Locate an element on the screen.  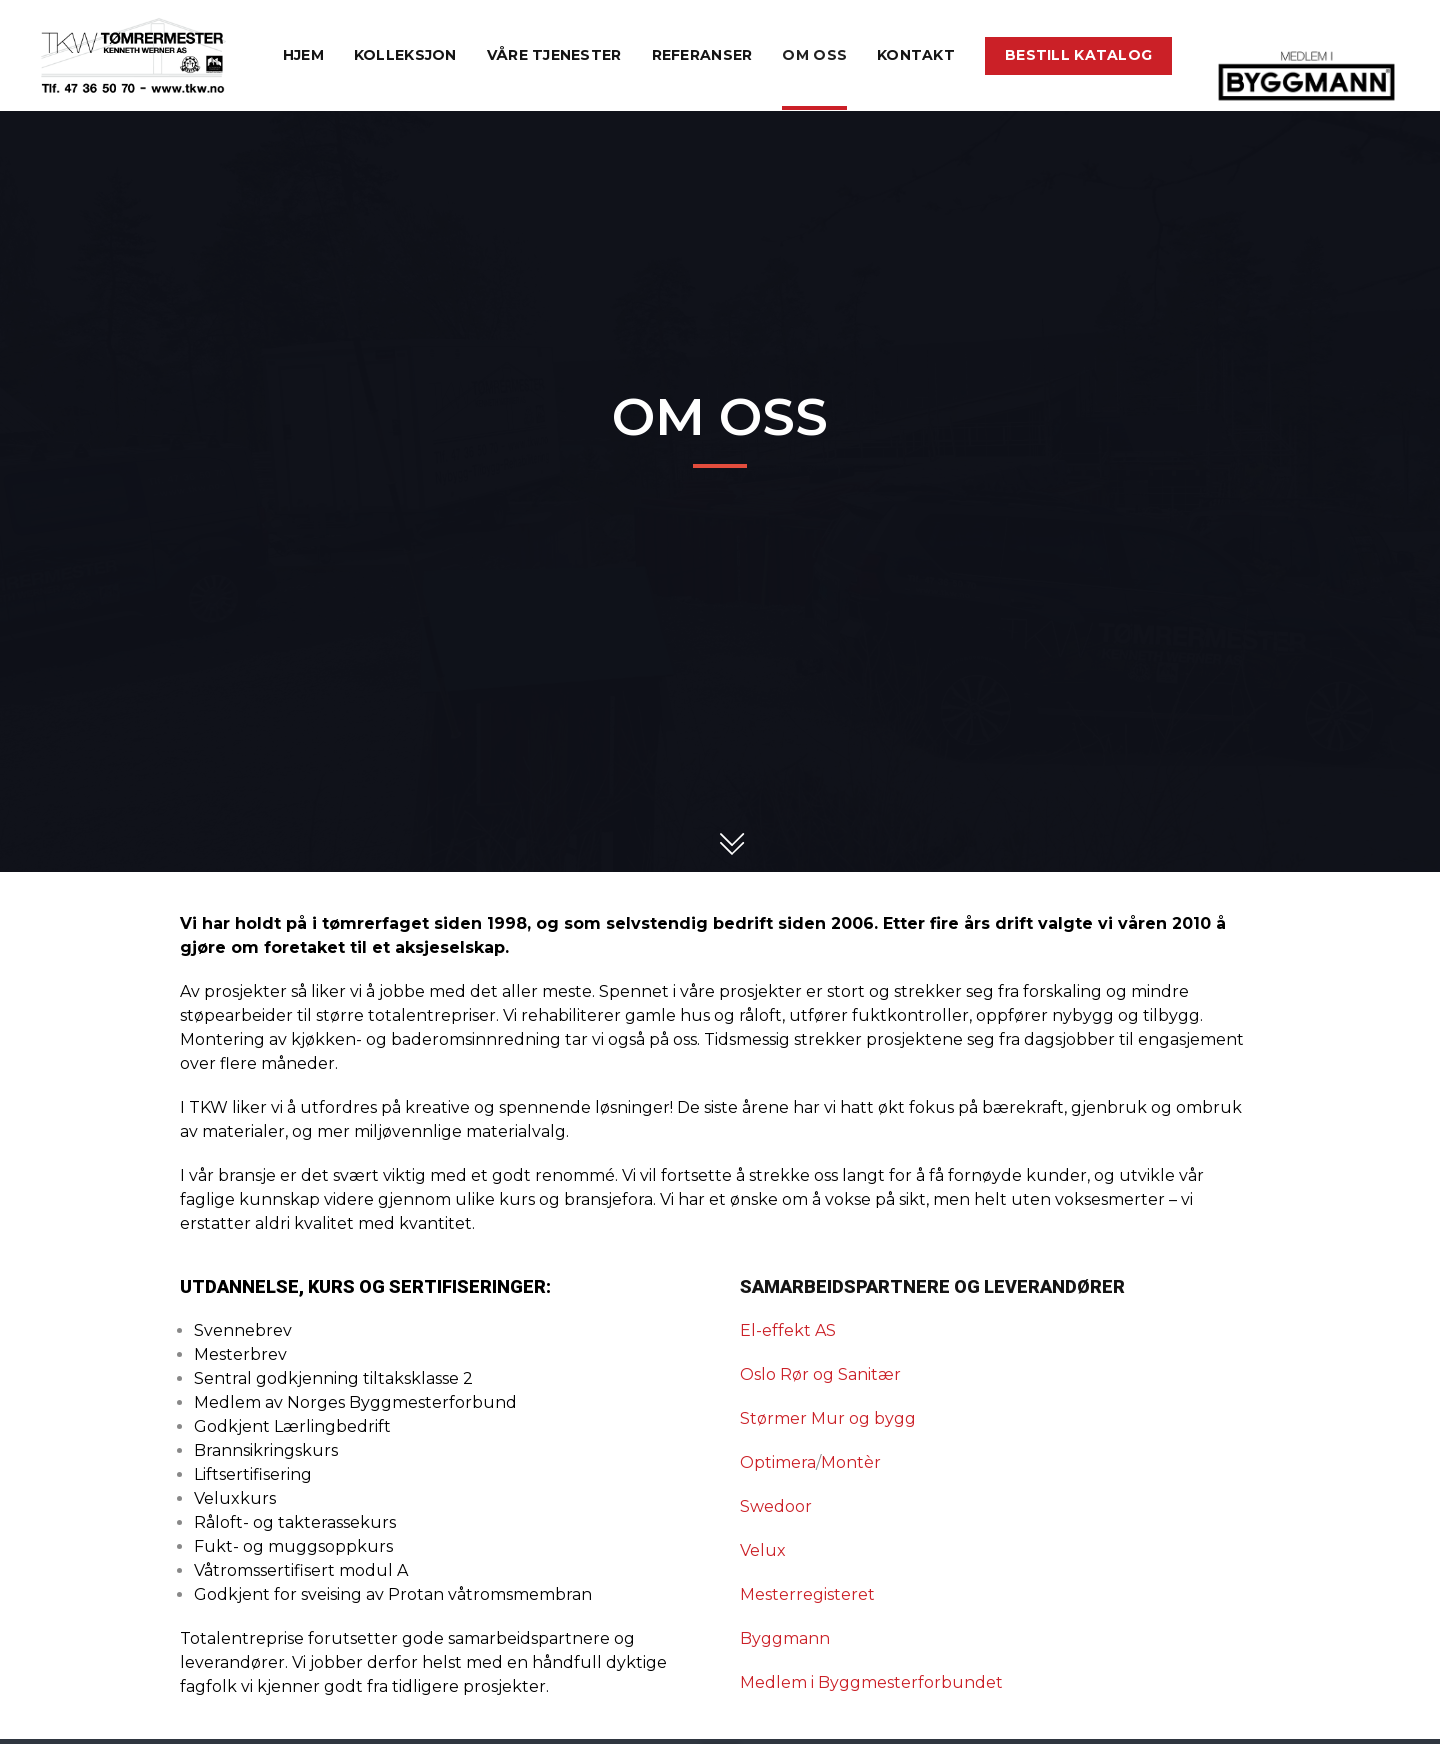
Montèr is located at coordinates (851, 1462).